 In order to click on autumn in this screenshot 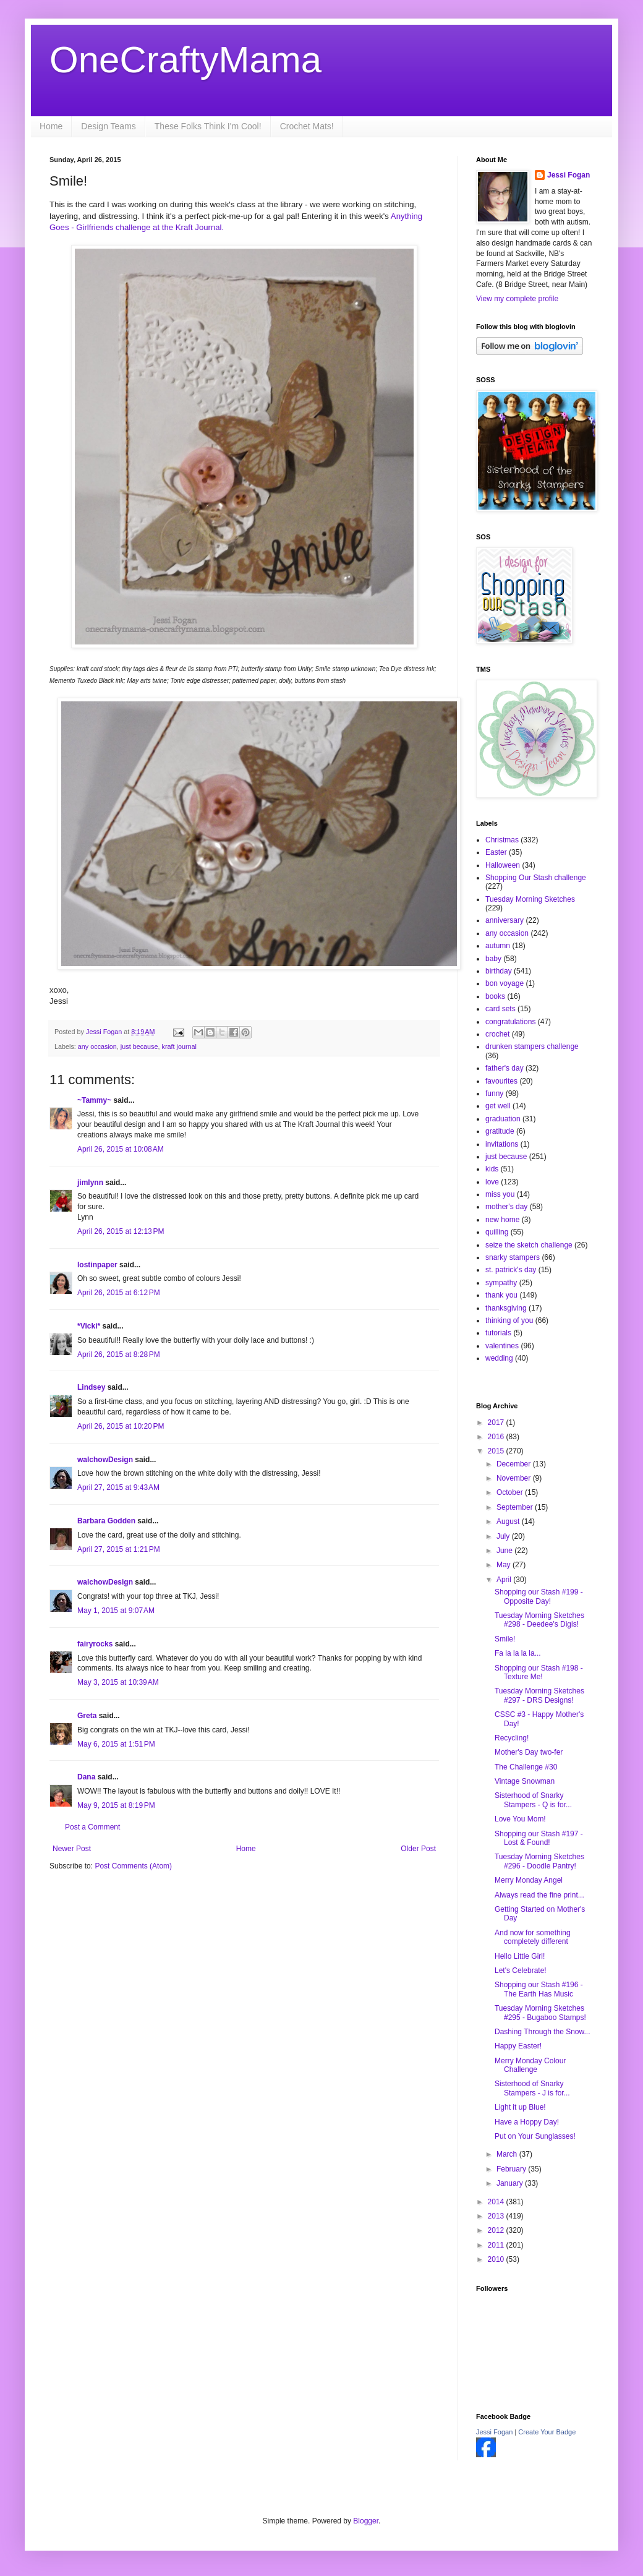, I will do `click(497, 945)`.